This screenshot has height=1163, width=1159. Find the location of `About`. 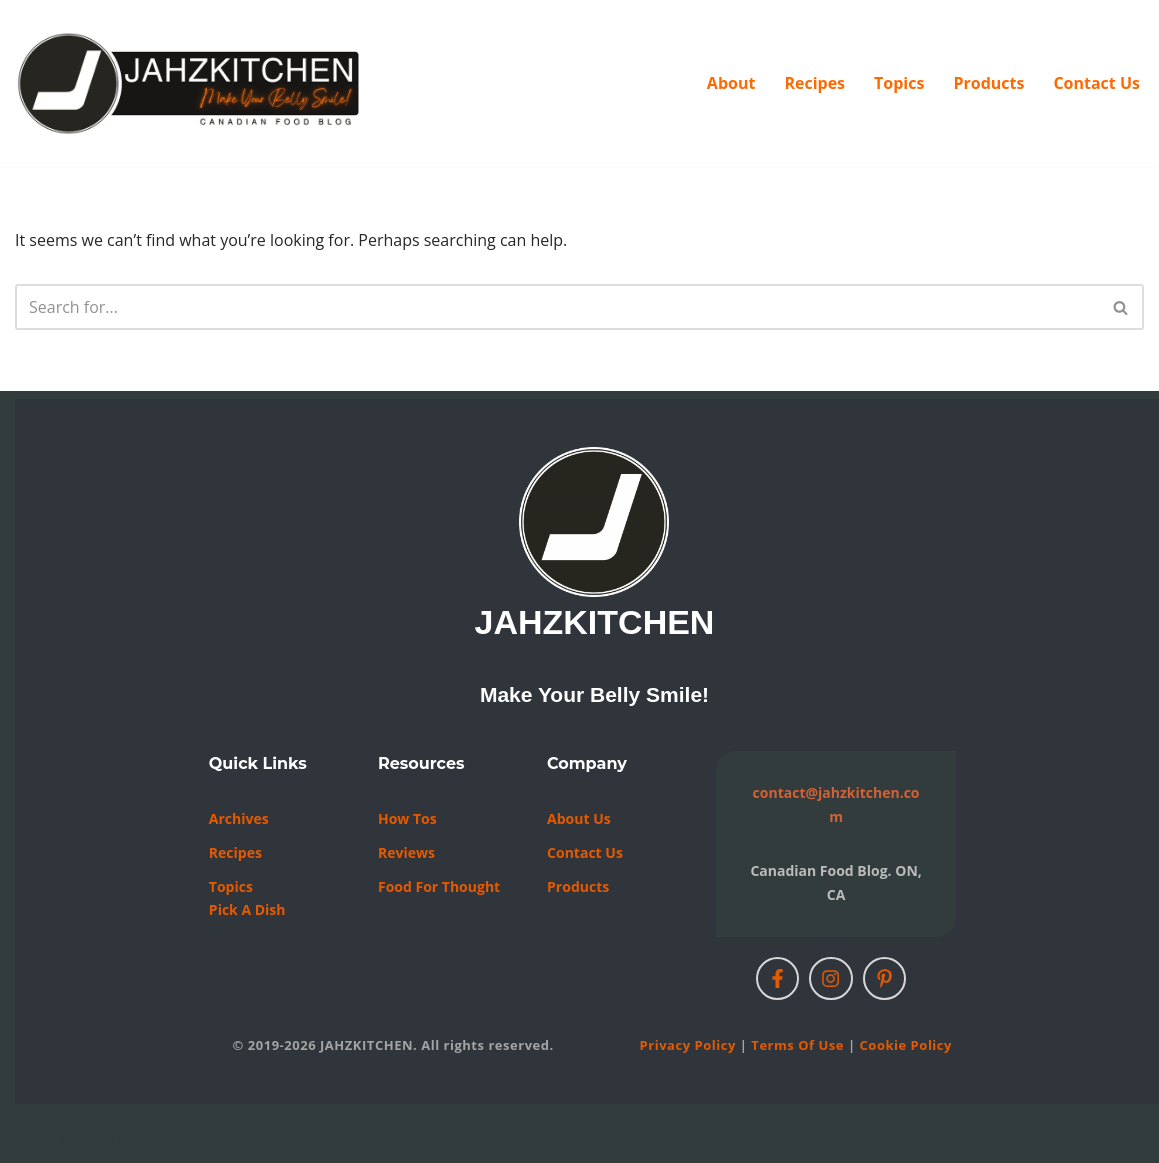

About is located at coordinates (731, 83).